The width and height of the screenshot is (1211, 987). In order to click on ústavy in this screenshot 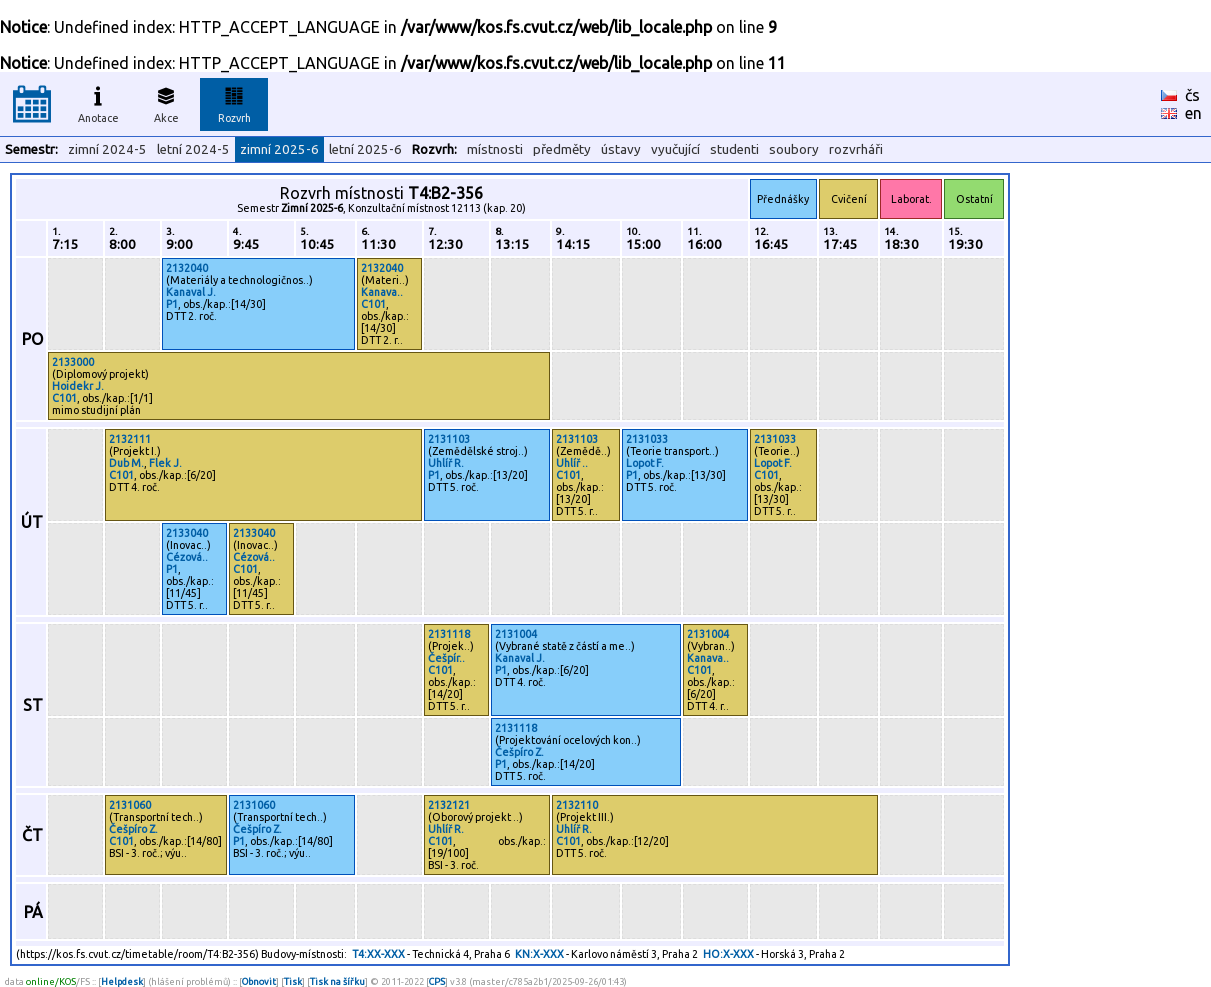, I will do `click(621, 149)`.